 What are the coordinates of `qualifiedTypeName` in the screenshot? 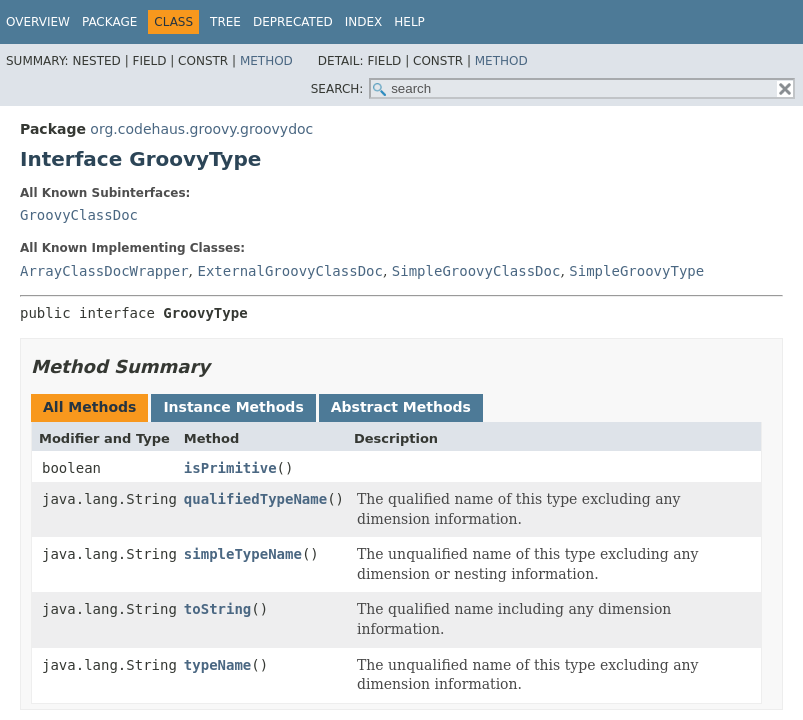 It's located at (255, 499).